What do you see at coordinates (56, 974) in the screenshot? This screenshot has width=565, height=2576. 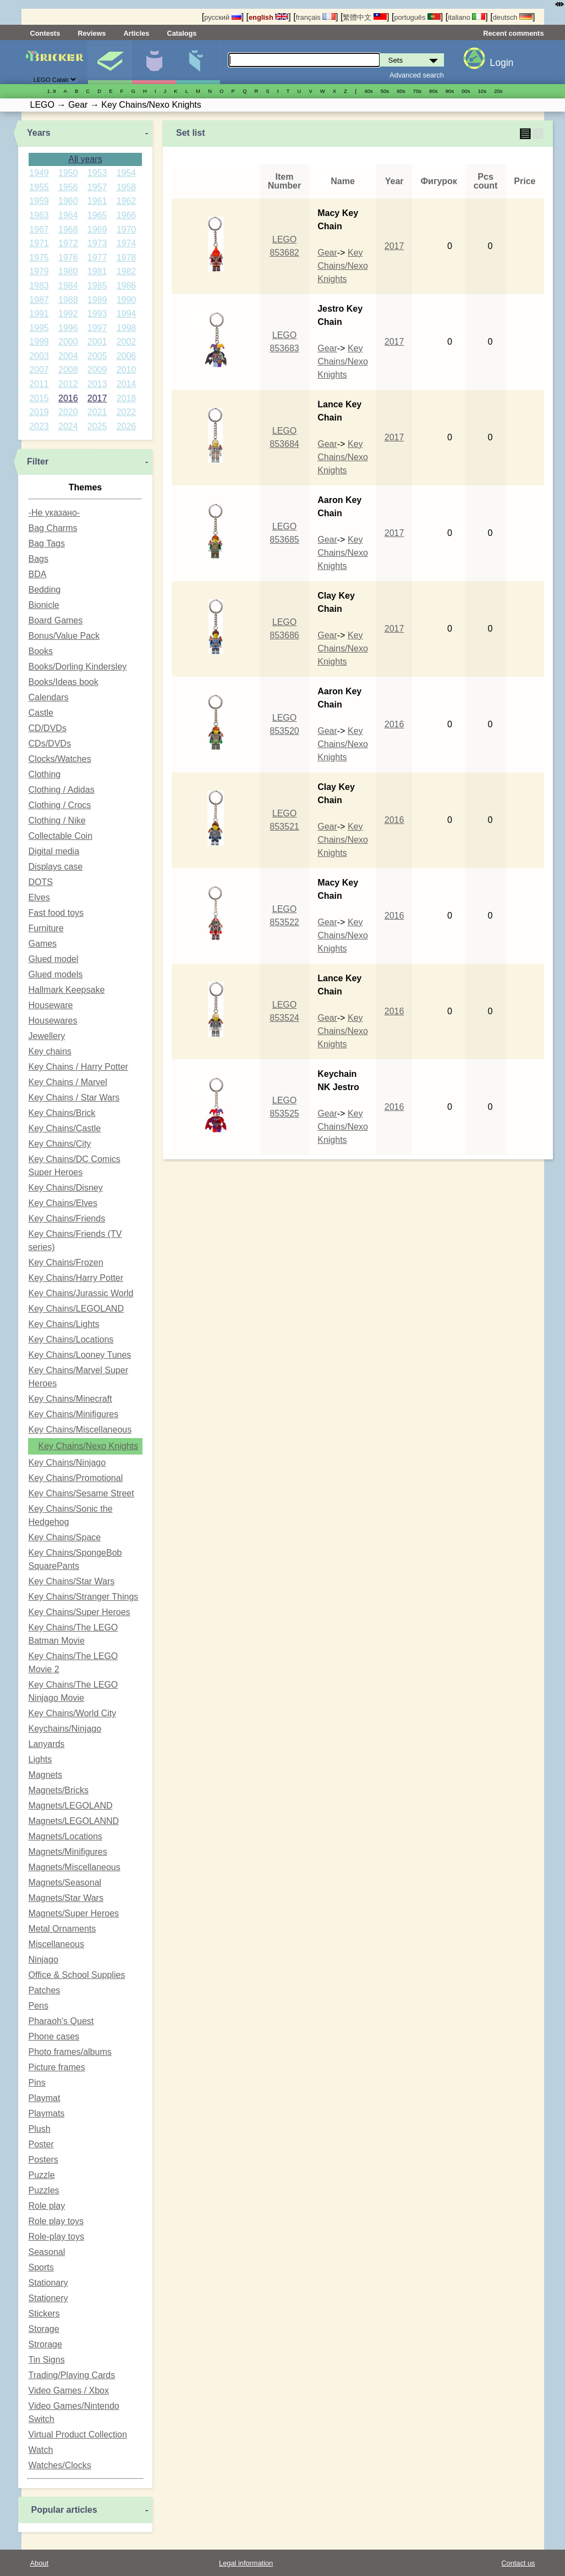 I see `Glued models` at bounding box center [56, 974].